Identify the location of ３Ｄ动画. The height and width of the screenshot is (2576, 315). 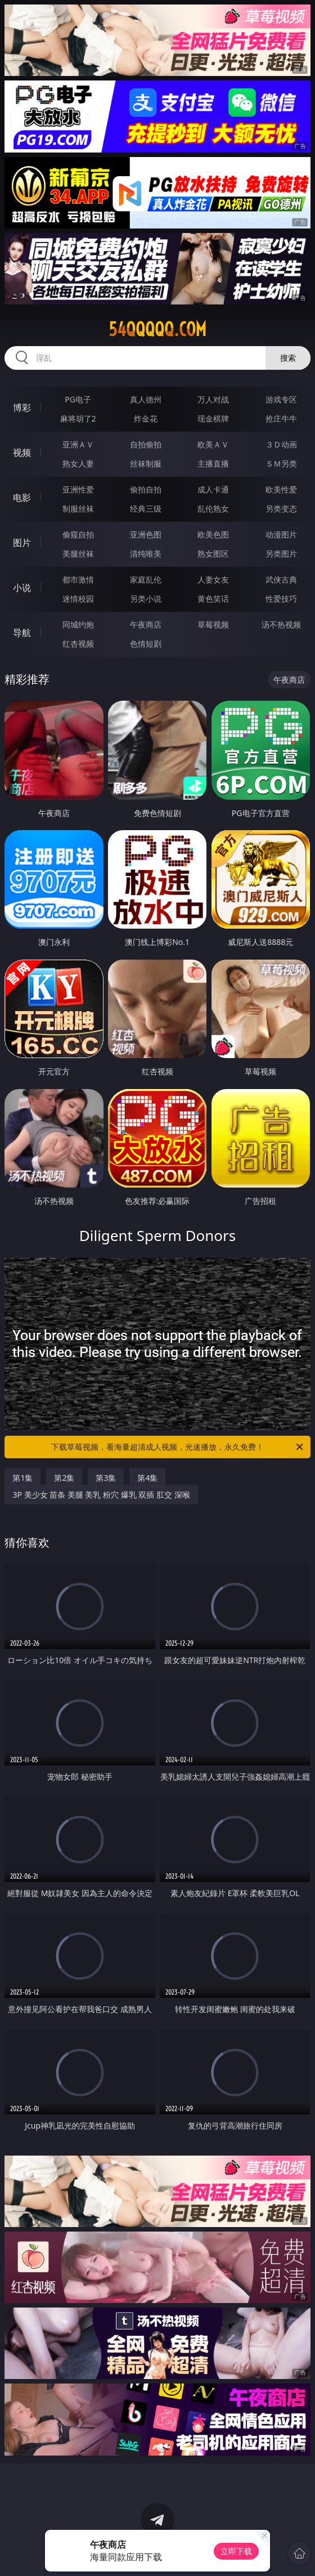
(281, 444).